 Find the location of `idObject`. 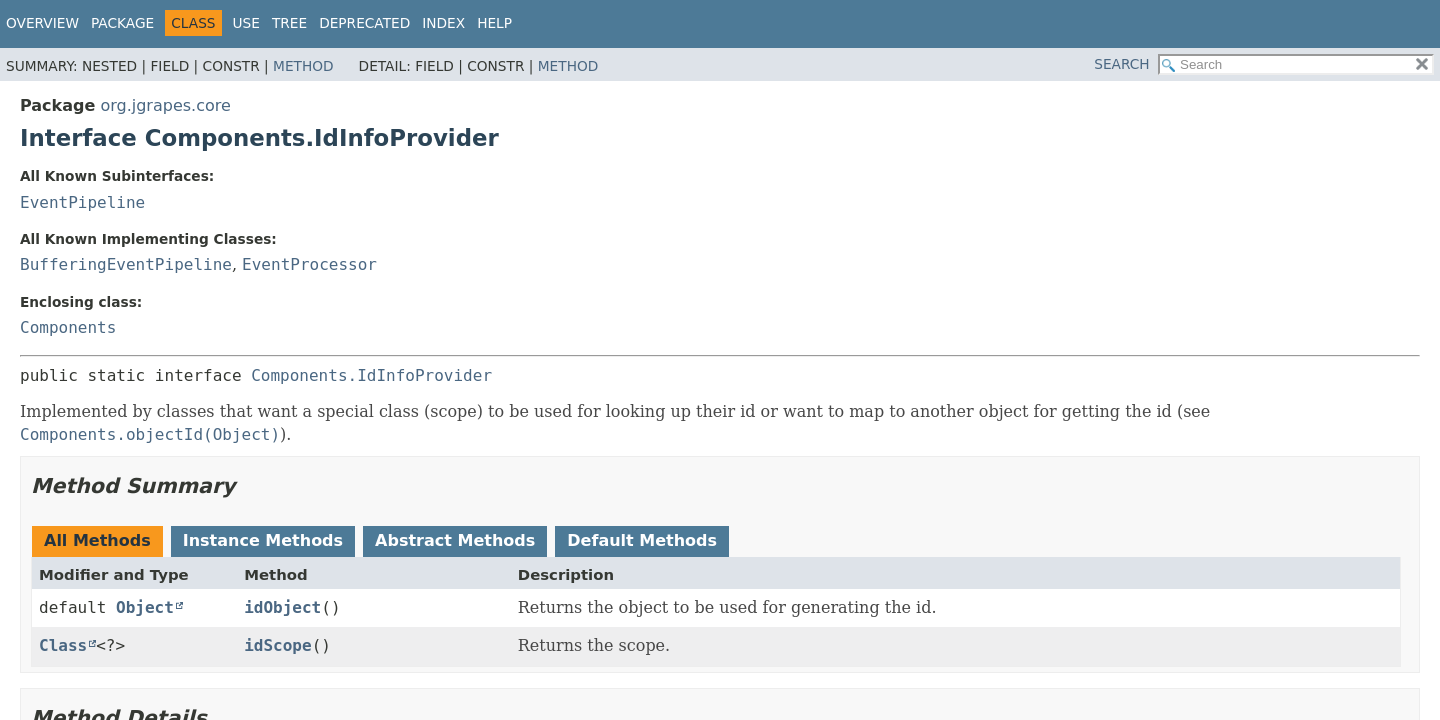

idObject is located at coordinates (282, 607).